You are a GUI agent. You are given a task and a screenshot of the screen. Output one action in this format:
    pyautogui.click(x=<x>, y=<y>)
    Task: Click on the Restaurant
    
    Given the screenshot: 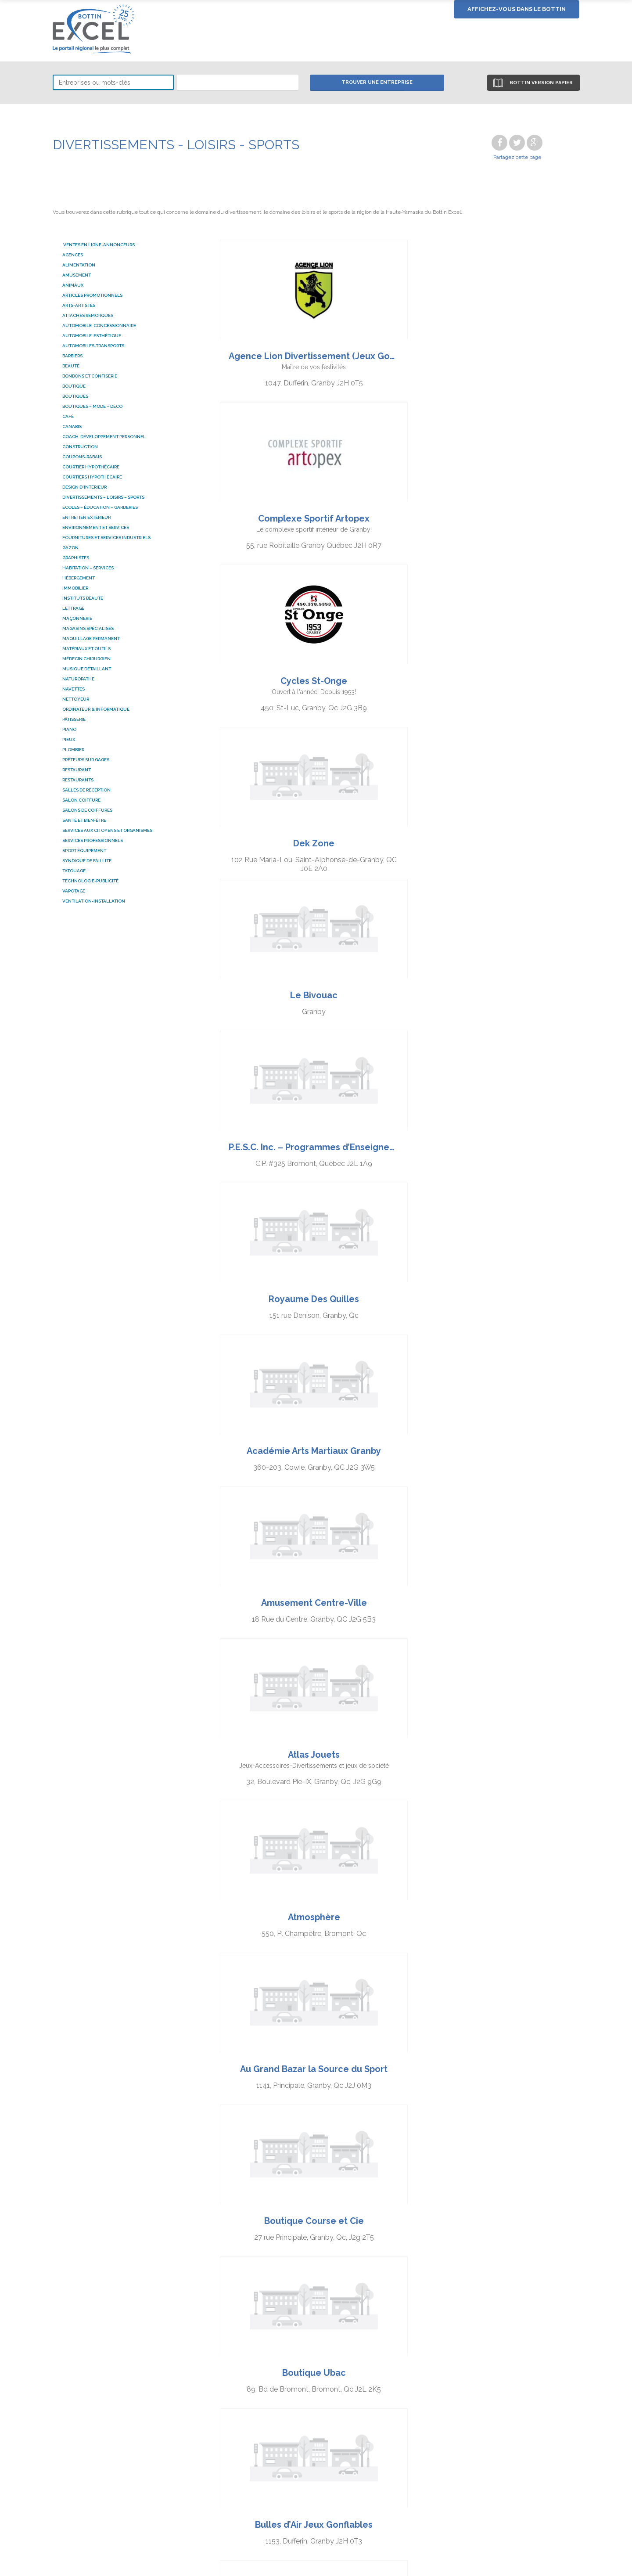 What is the action you would take?
    pyautogui.click(x=76, y=769)
    